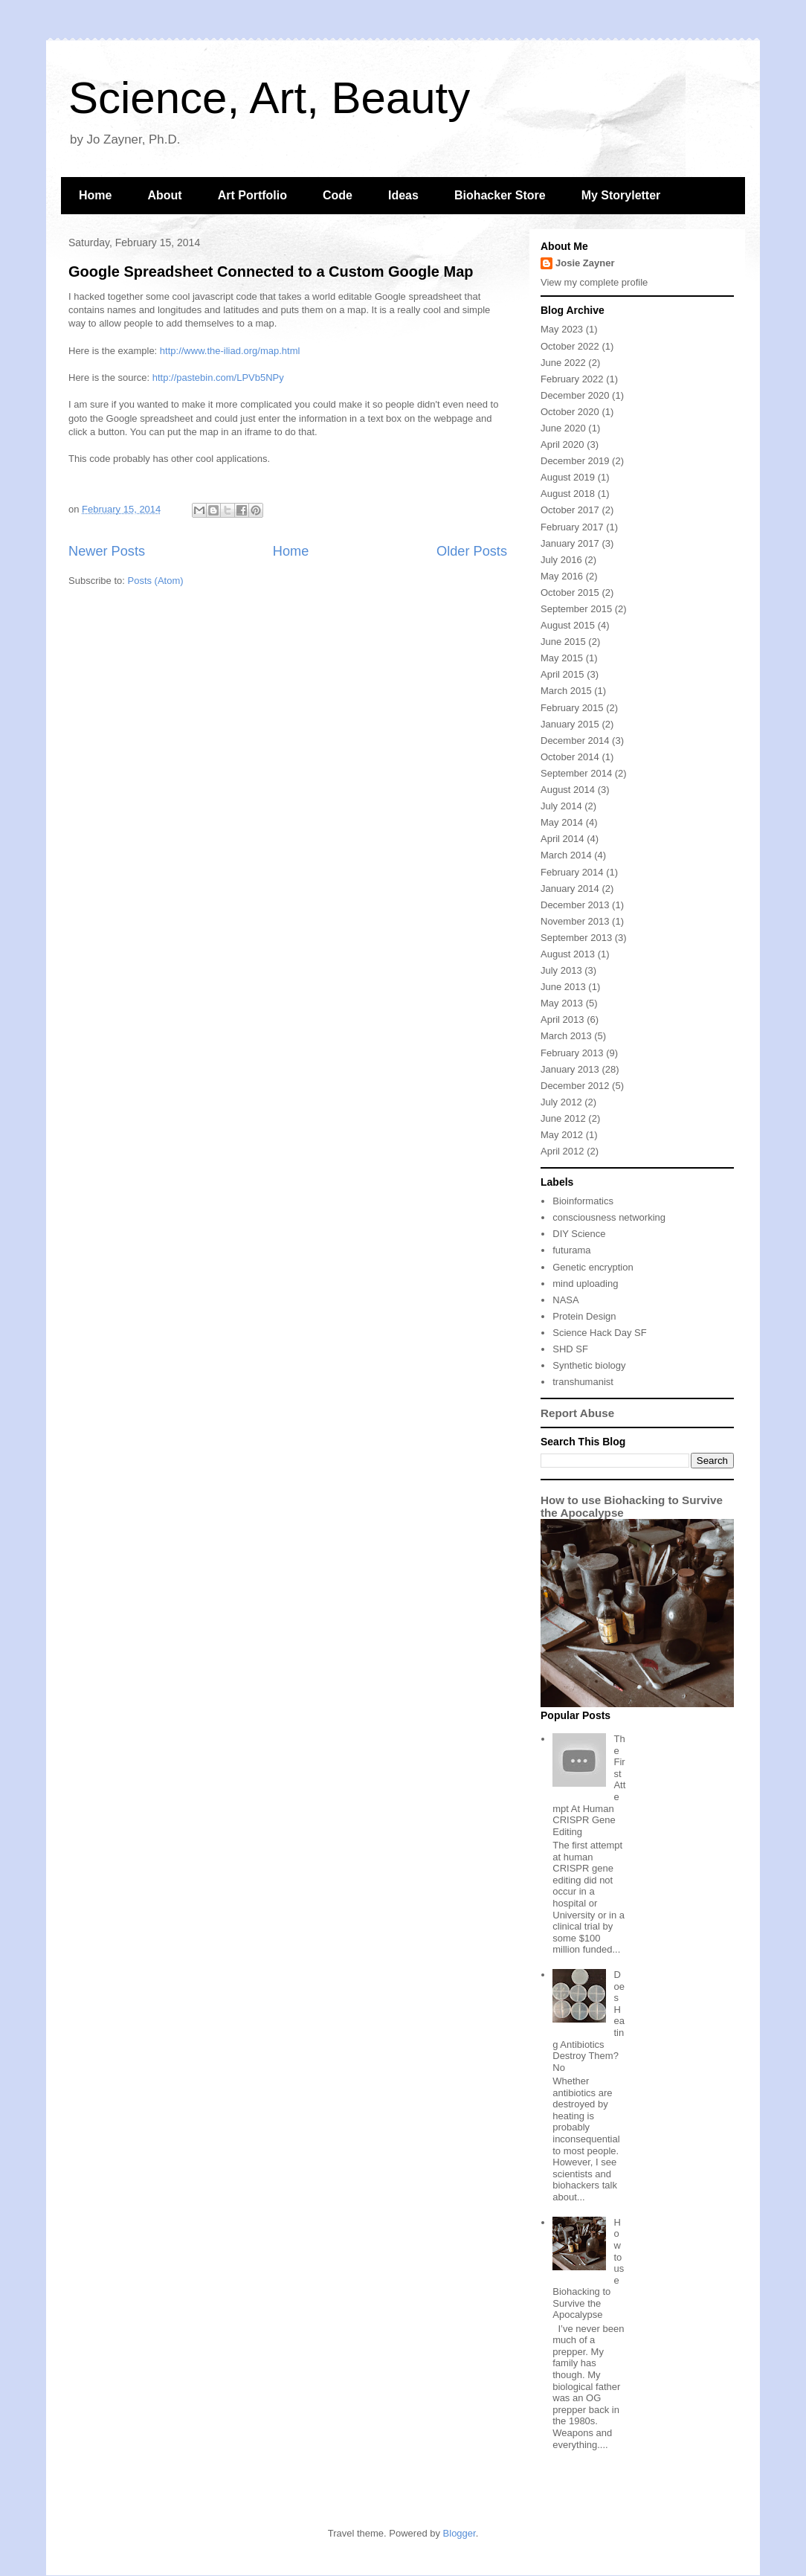 This screenshot has height=2576, width=806. What do you see at coordinates (570, 1069) in the screenshot?
I see `January 2013` at bounding box center [570, 1069].